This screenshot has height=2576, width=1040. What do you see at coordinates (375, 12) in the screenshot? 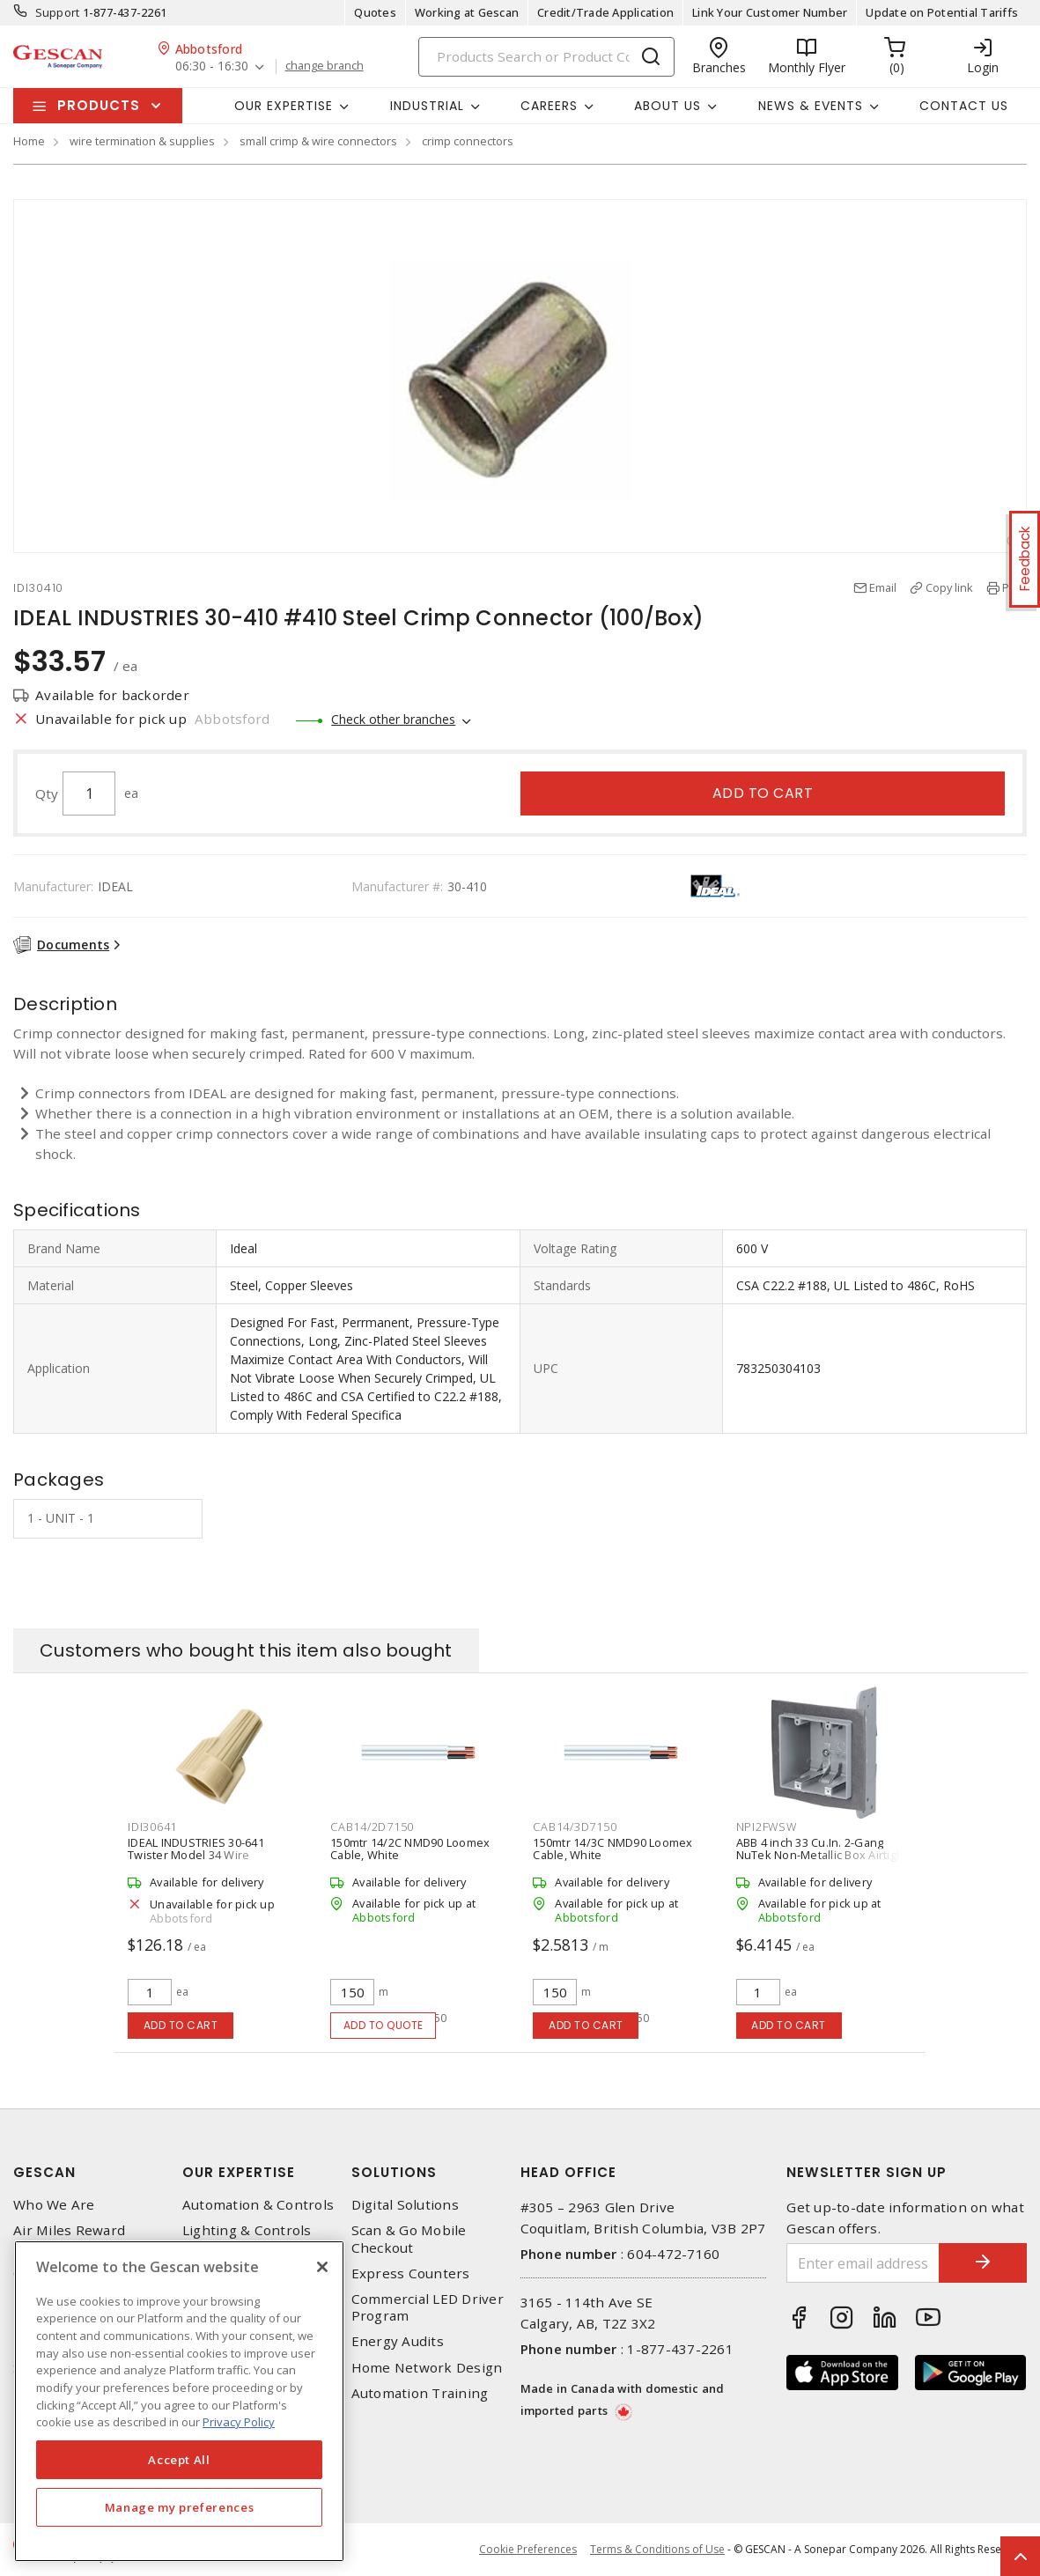
I see `Quotes` at bounding box center [375, 12].